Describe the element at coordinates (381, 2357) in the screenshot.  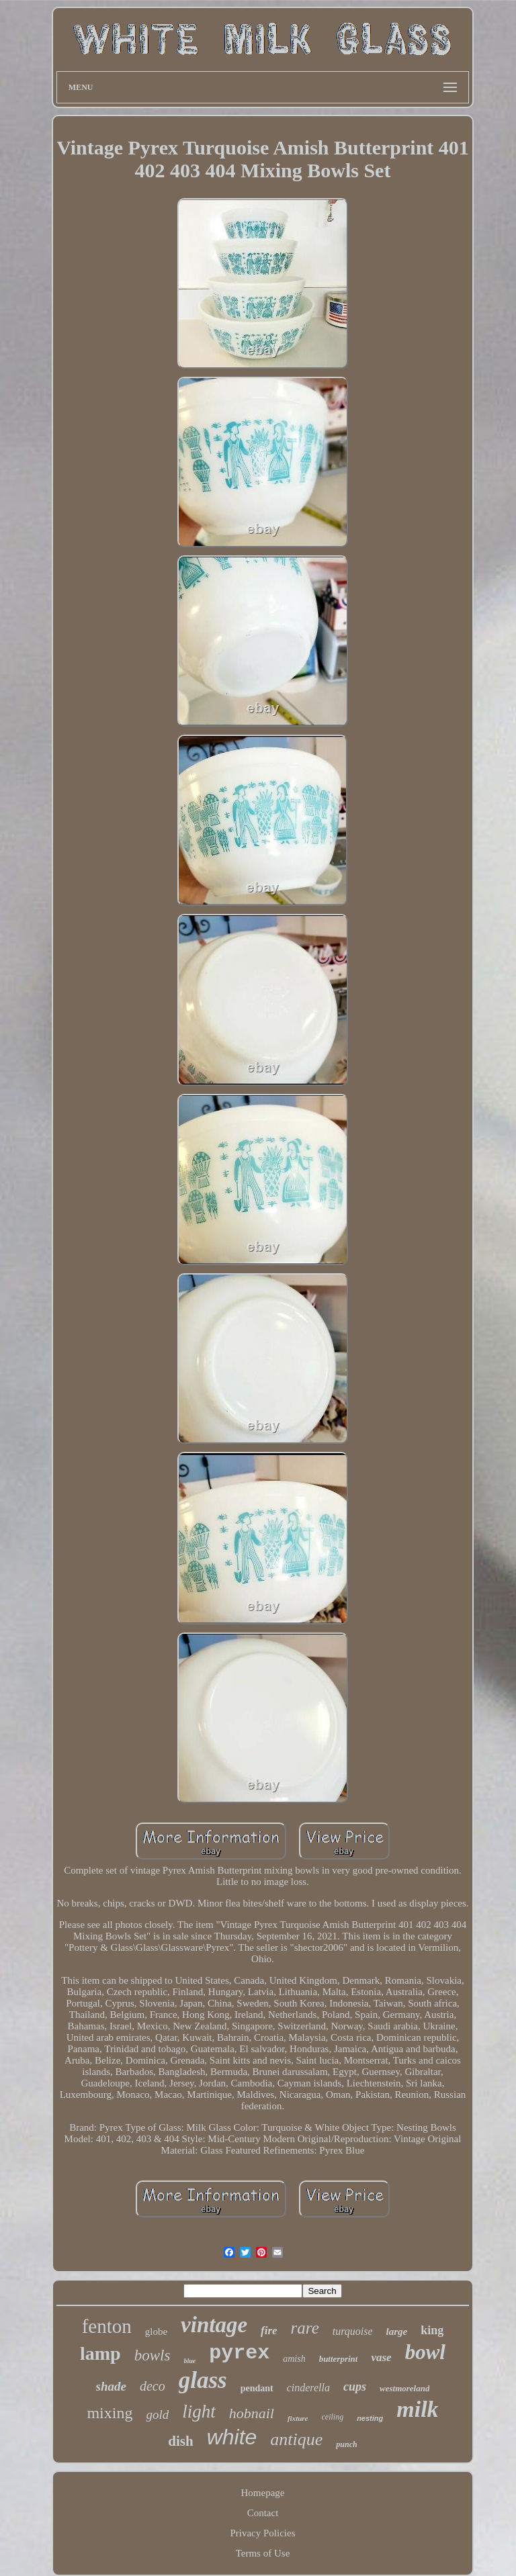
I see `vase` at that location.